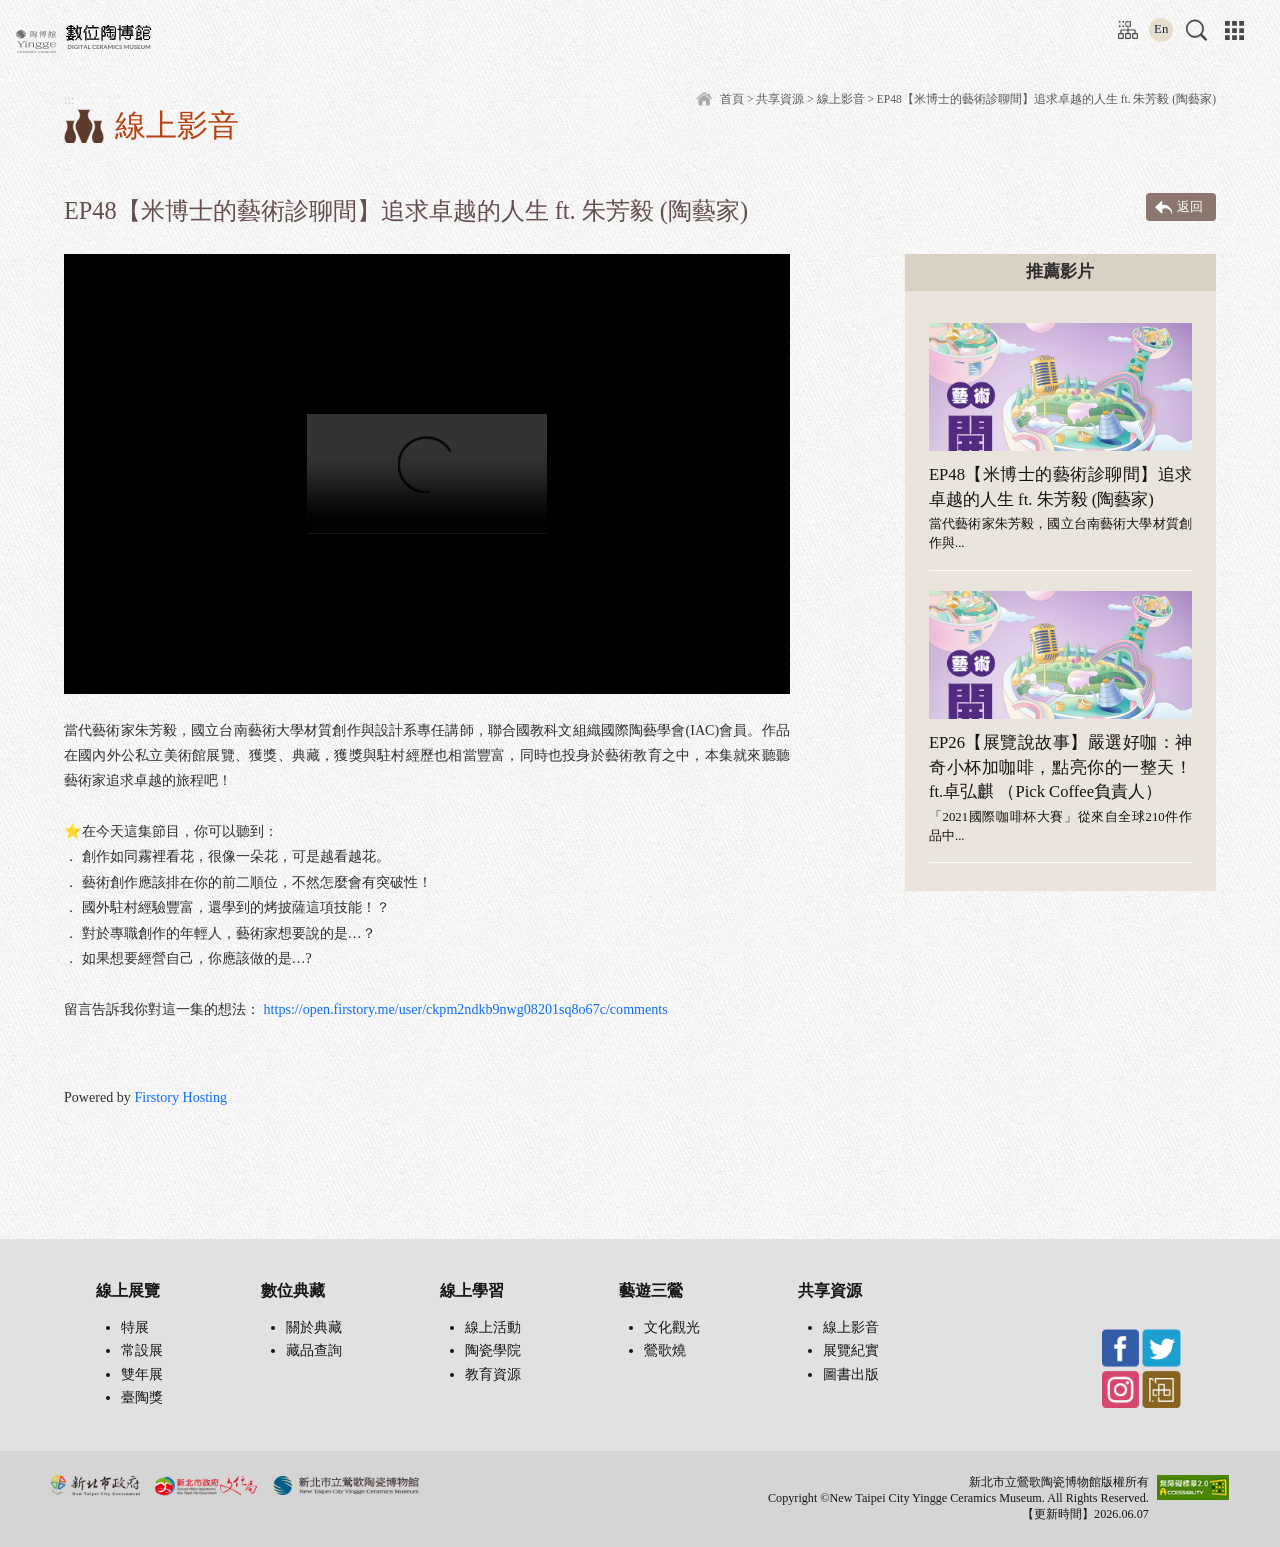  I want to click on [button], so click(1196, 30).